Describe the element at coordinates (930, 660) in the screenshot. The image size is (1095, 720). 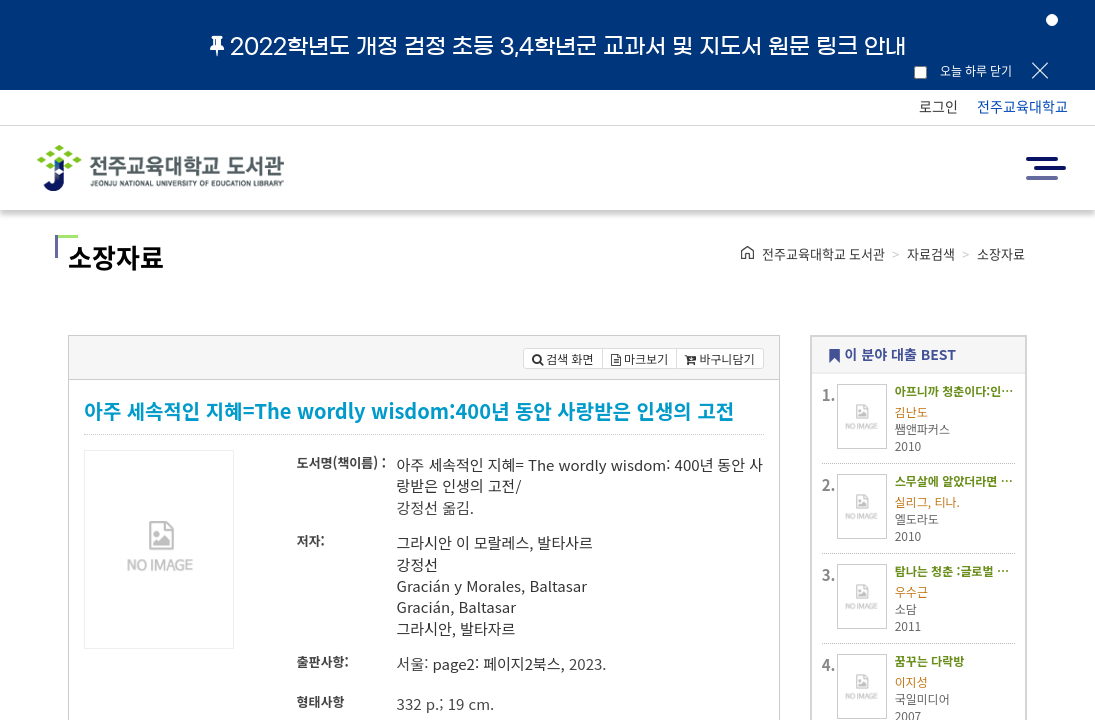
I see `꿈꾸는 다락방` at that location.